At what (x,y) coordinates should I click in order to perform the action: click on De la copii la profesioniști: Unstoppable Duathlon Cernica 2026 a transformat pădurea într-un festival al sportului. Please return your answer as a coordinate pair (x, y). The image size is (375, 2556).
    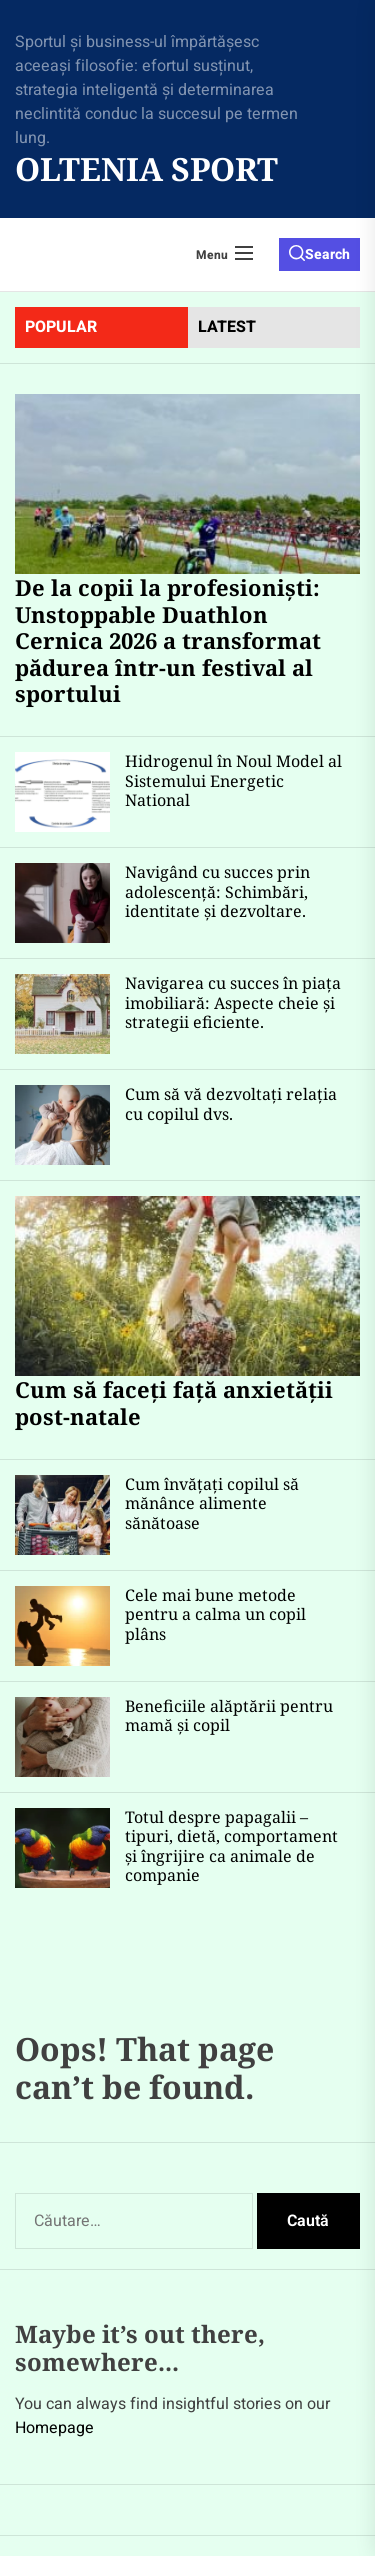
    Looking at the image, I should click on (168, 640).